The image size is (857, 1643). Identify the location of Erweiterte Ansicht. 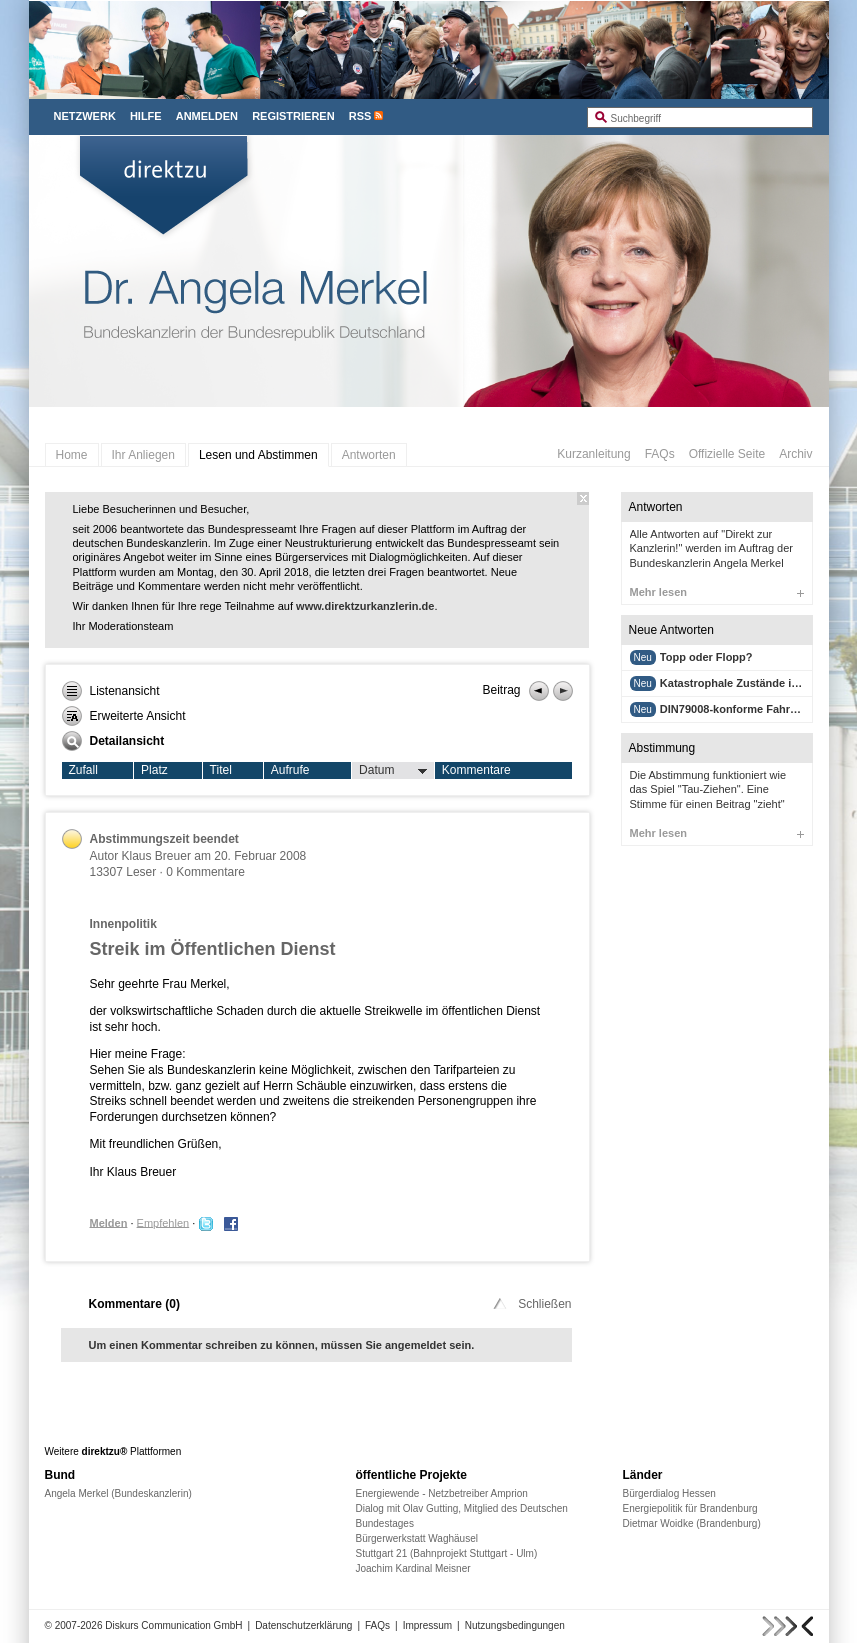
(124, 716).